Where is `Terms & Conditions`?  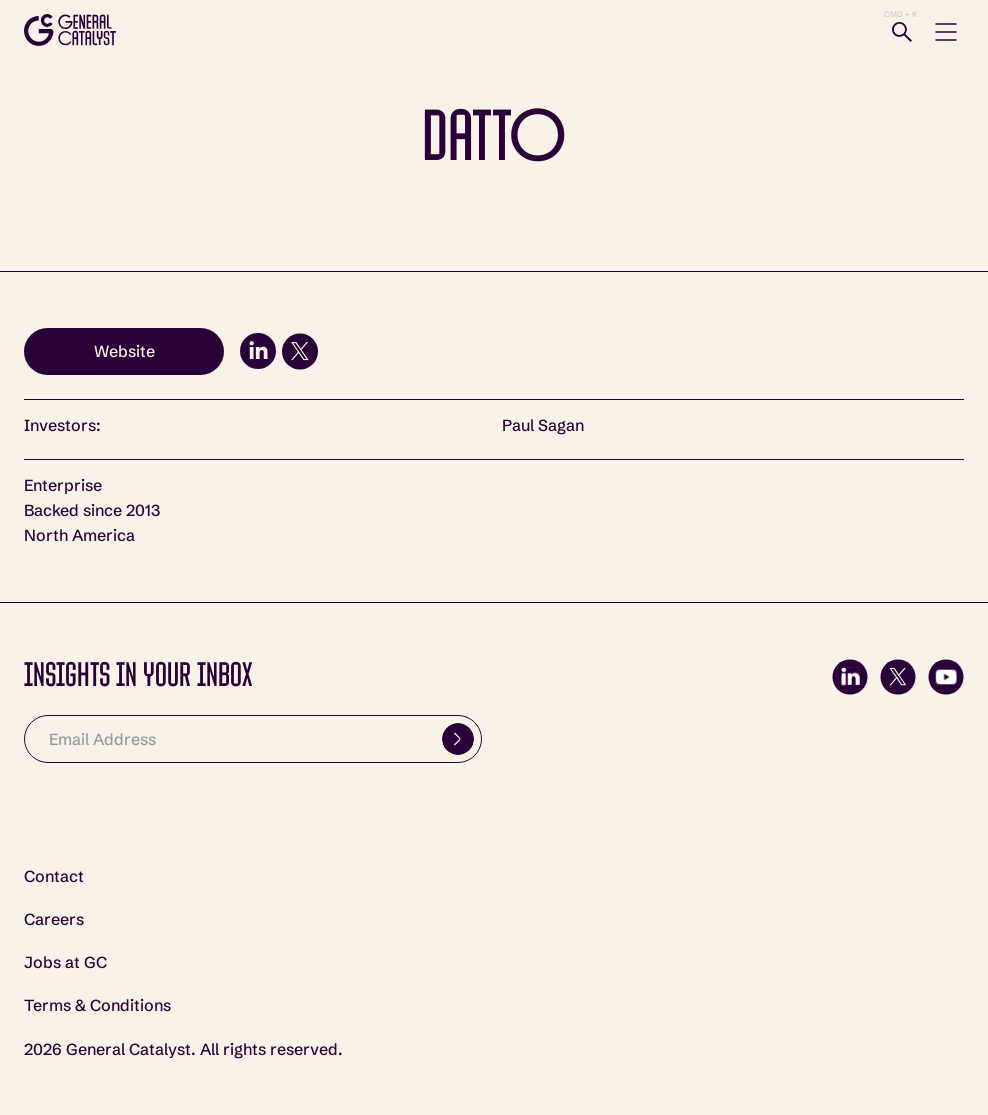
Terms & Conditions is located at coordinates (97, 1005).